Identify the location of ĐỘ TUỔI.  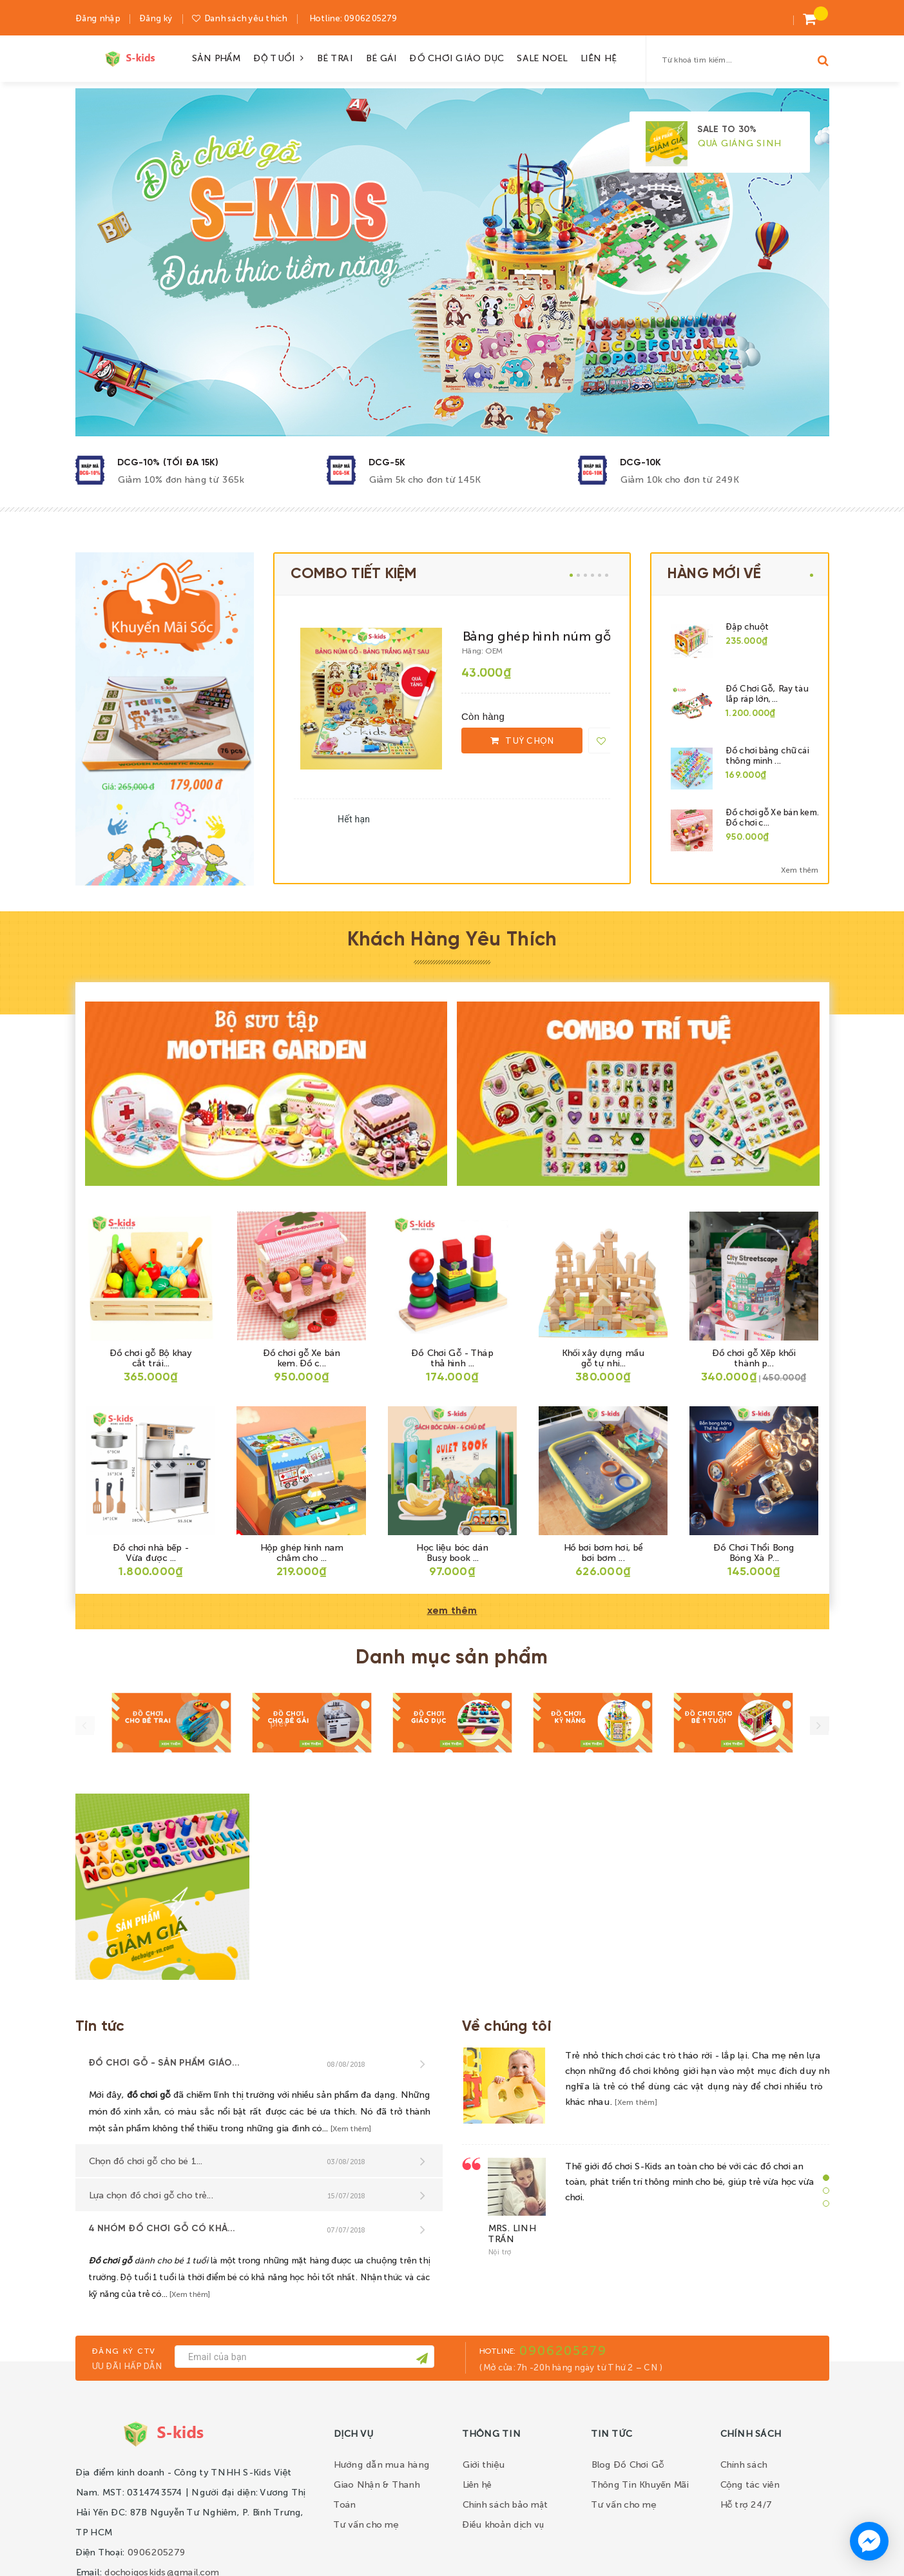
(278, 57).